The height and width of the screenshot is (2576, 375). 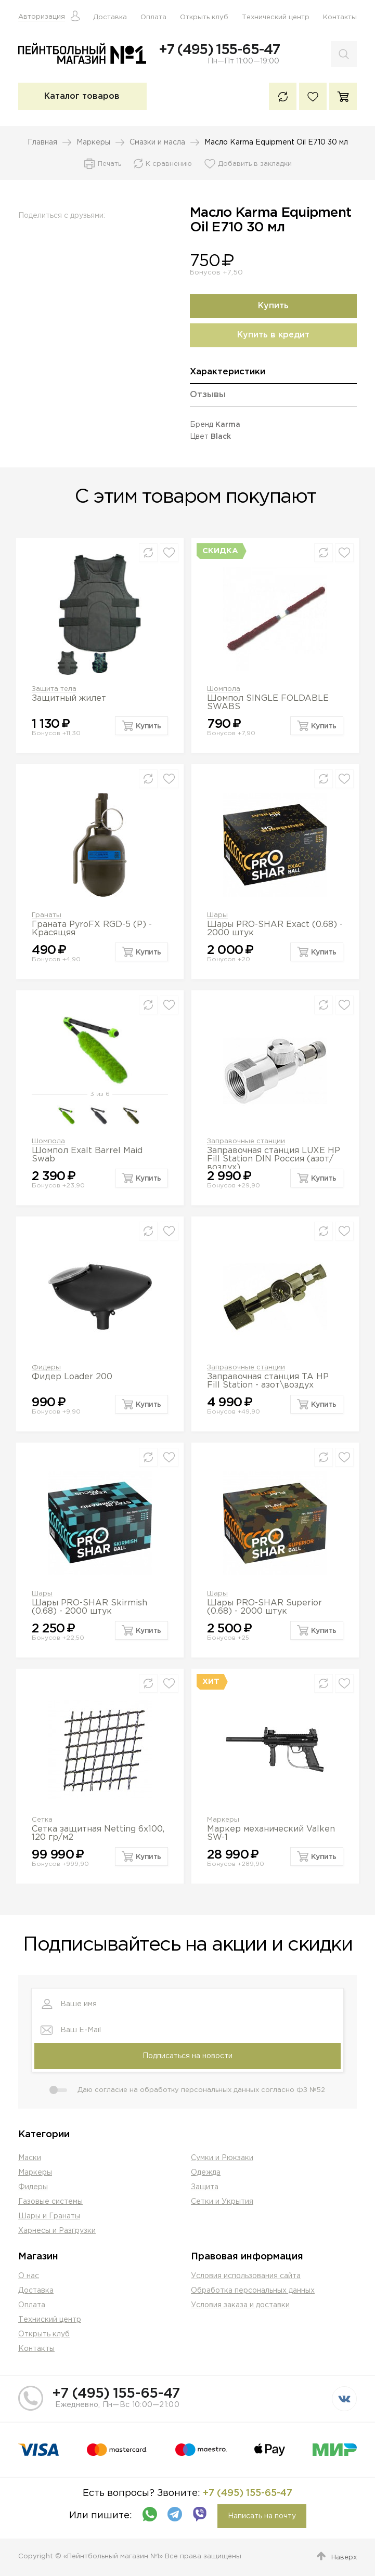 What do you see at coordinates (271, 1833) in the screenshot?
I see `Маркер механический Valken SW-1` at bounding box center [271, 1833].